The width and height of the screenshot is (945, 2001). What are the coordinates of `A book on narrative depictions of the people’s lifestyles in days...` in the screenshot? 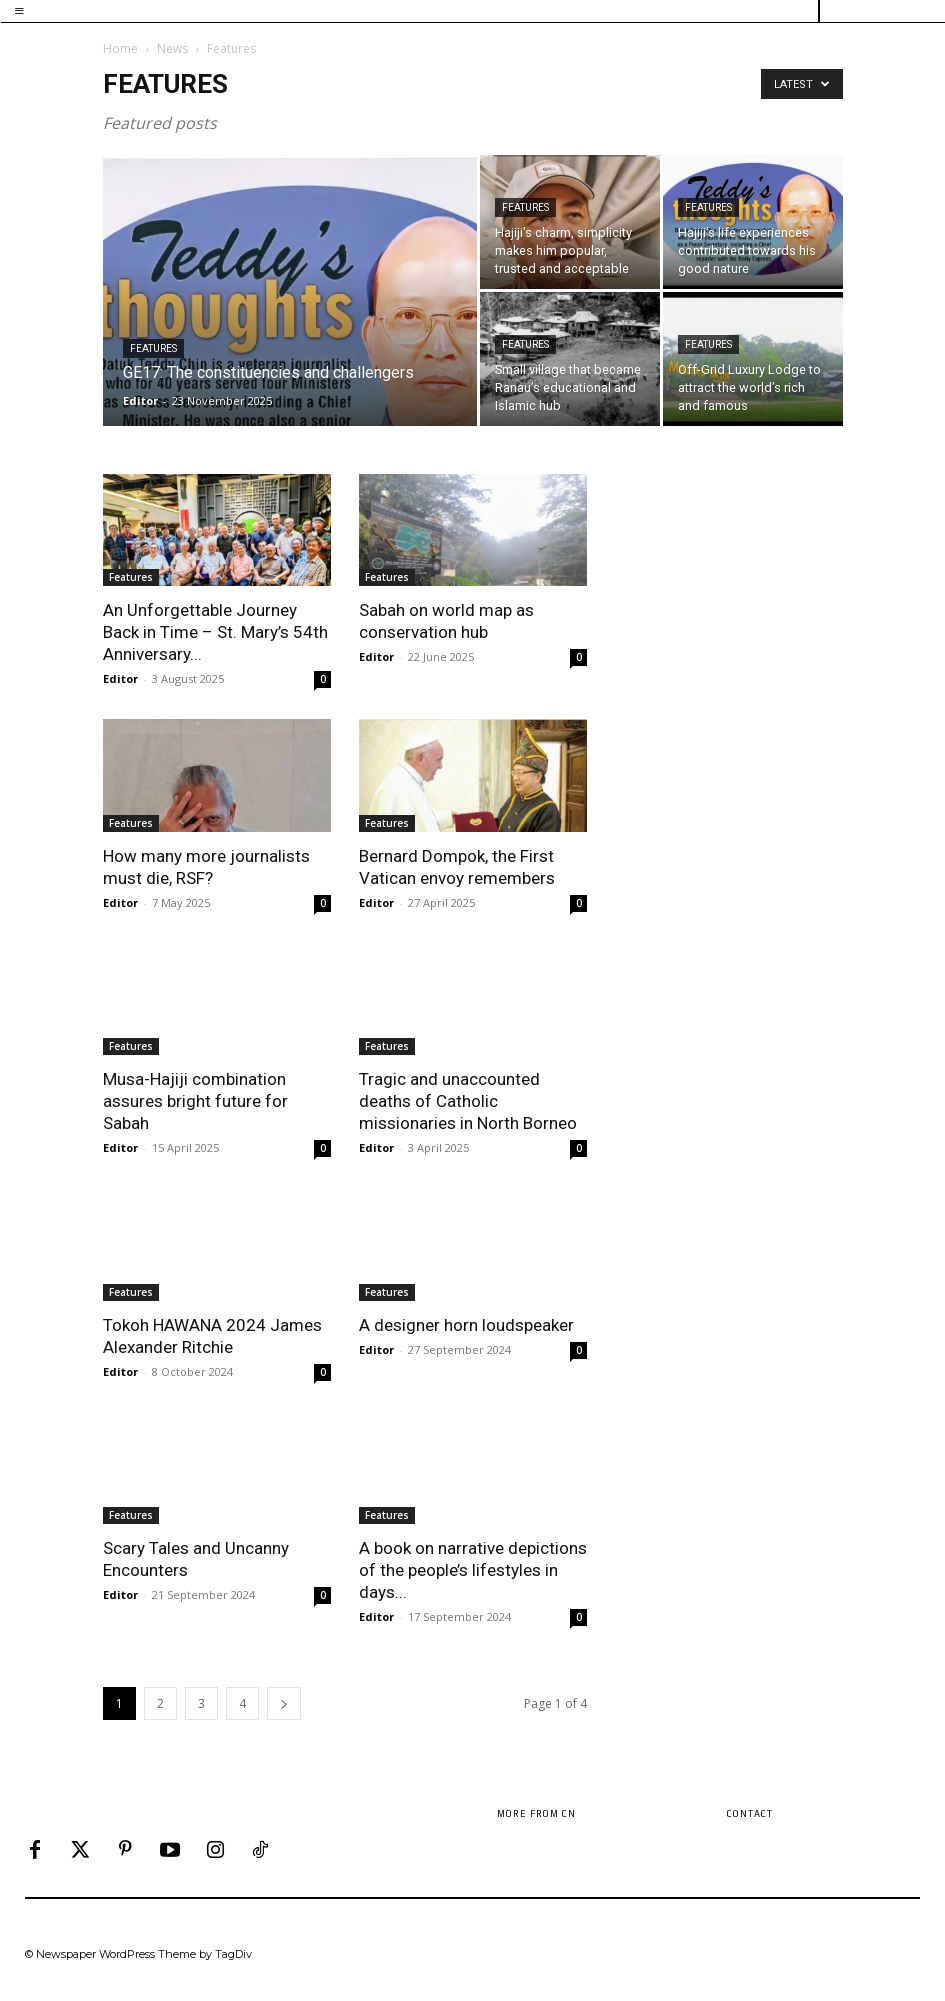 It's located at (473, 1570).